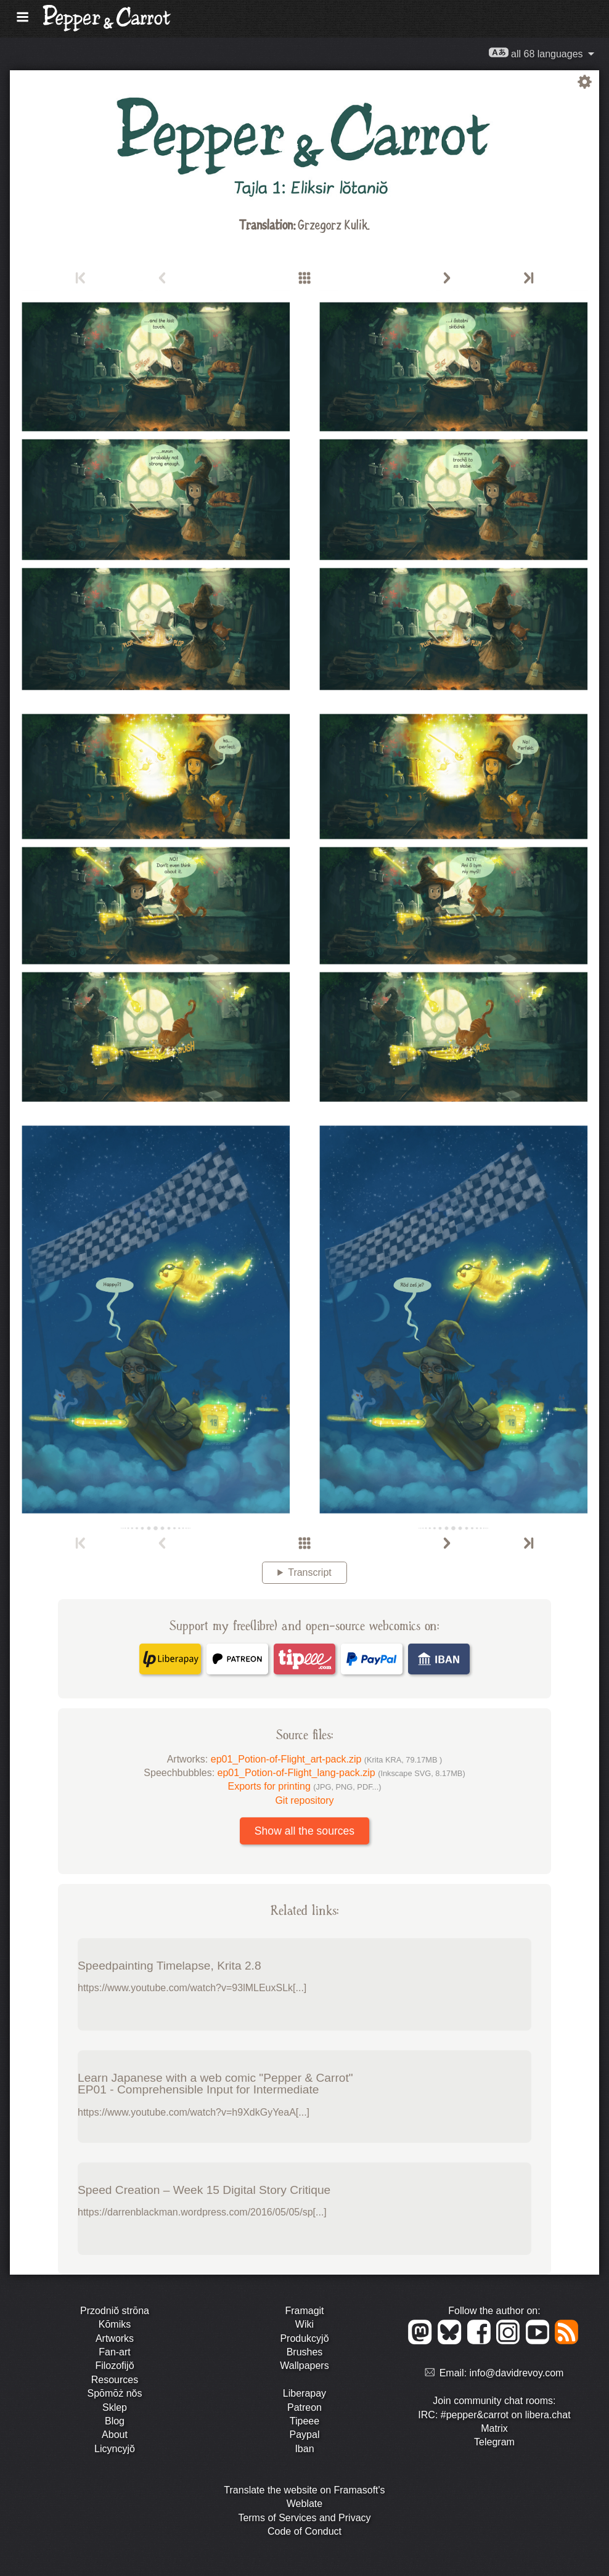 The image size is (609, 2576). Describe the element at coordinates (304, 2310) in the screenshot. I see `Framagit` at that location.